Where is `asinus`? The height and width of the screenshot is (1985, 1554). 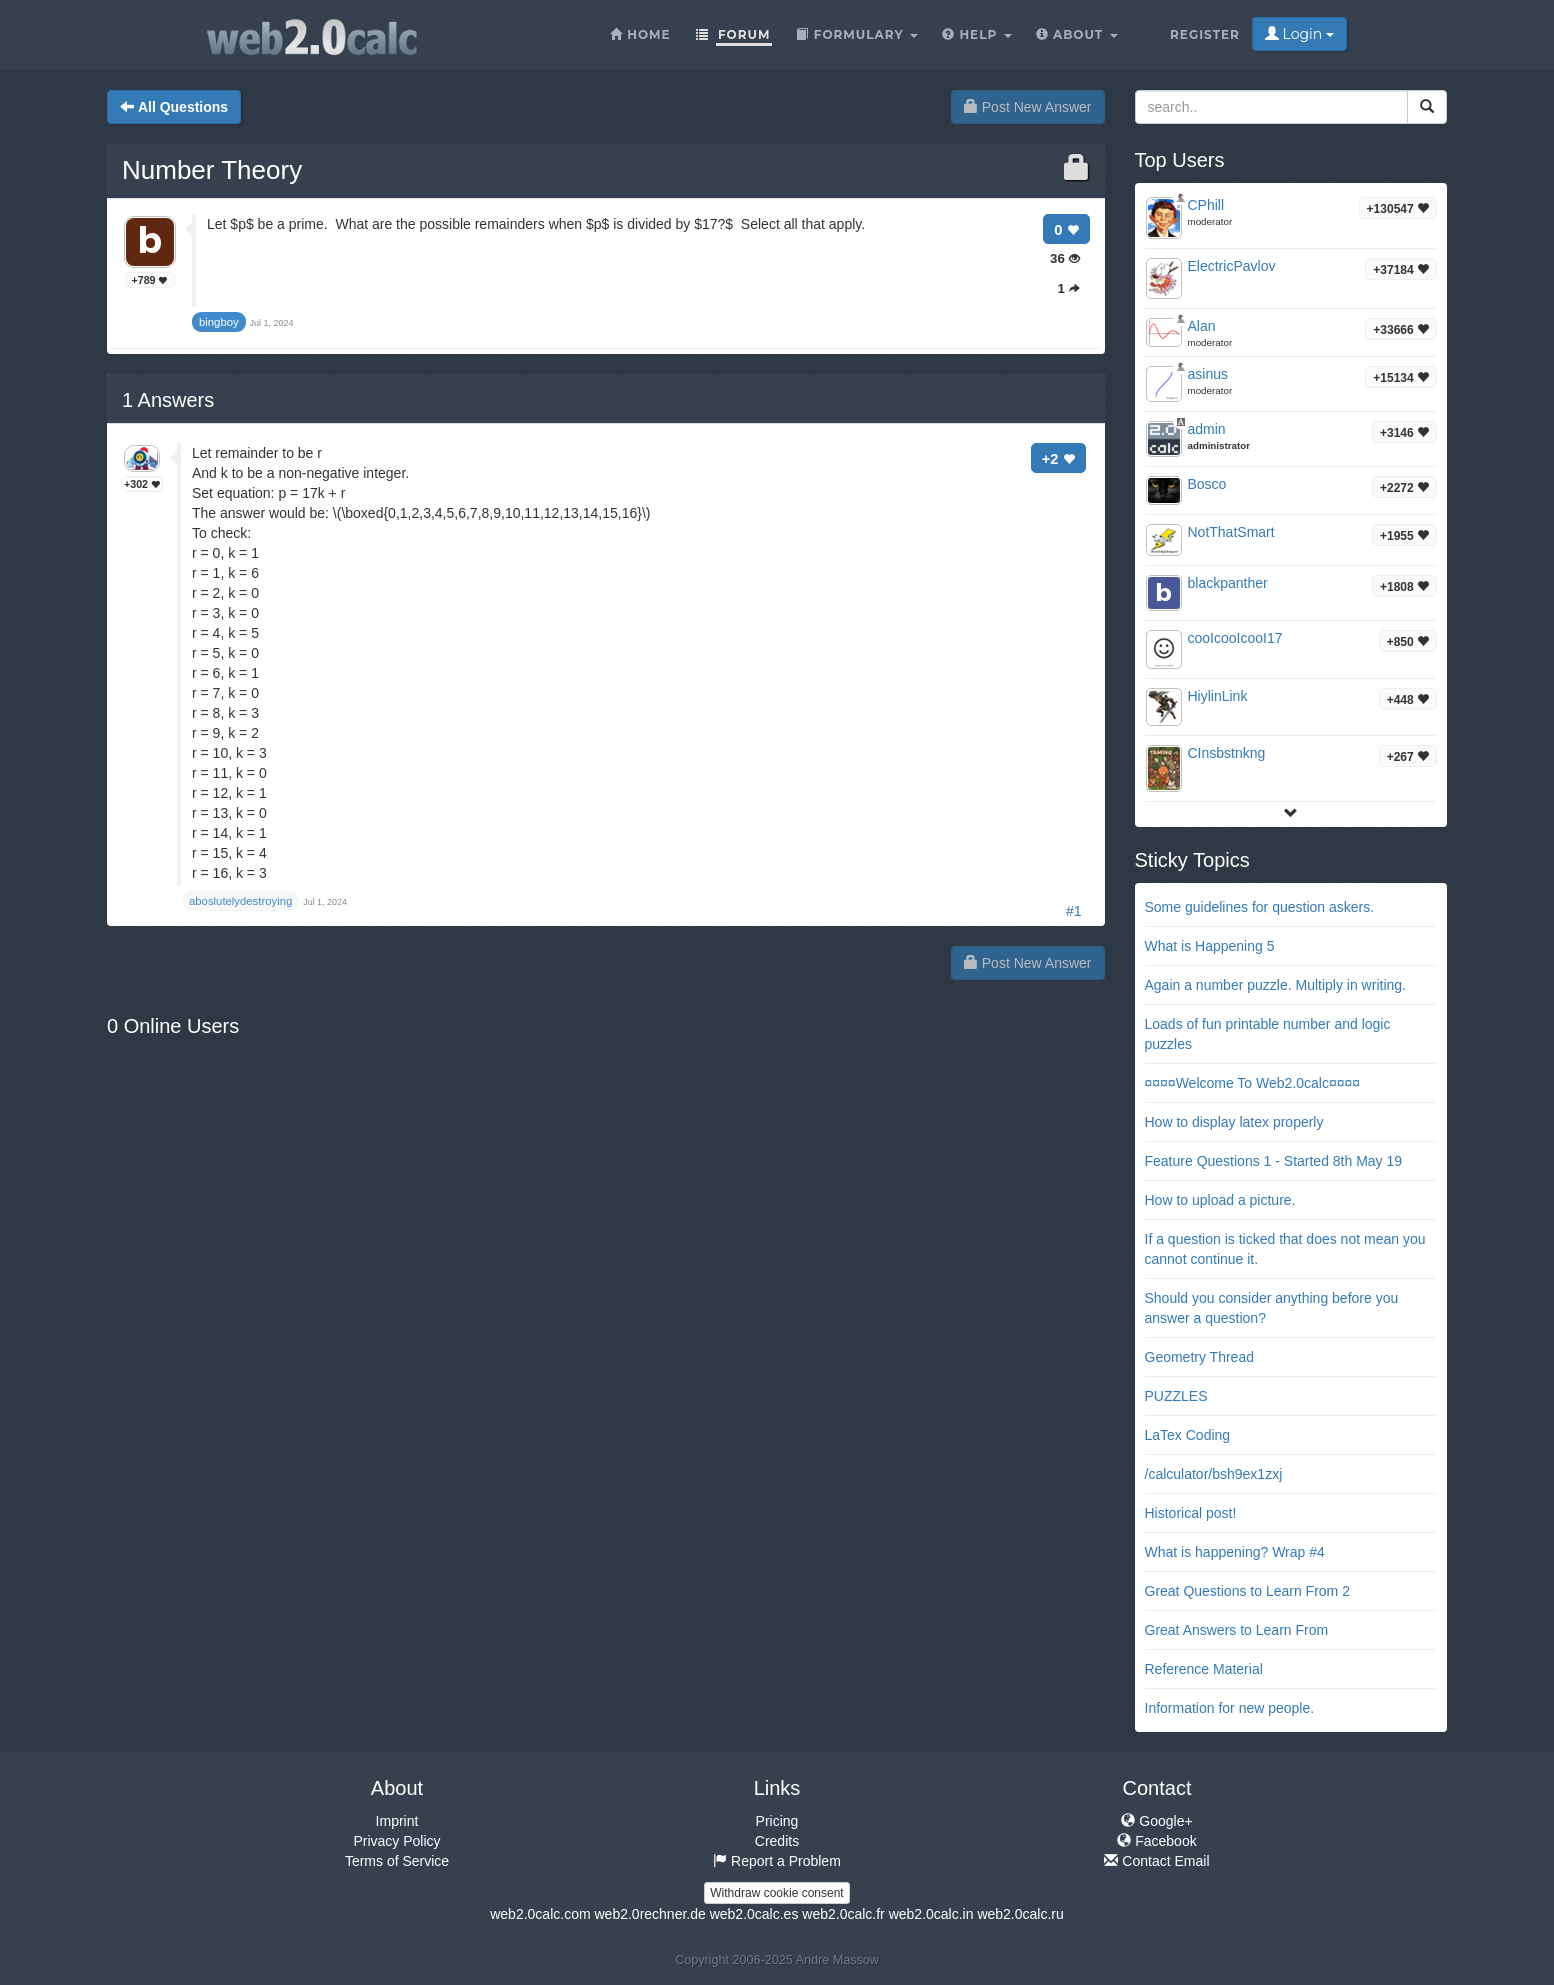
asinus is located at coordinates (1208, 374).